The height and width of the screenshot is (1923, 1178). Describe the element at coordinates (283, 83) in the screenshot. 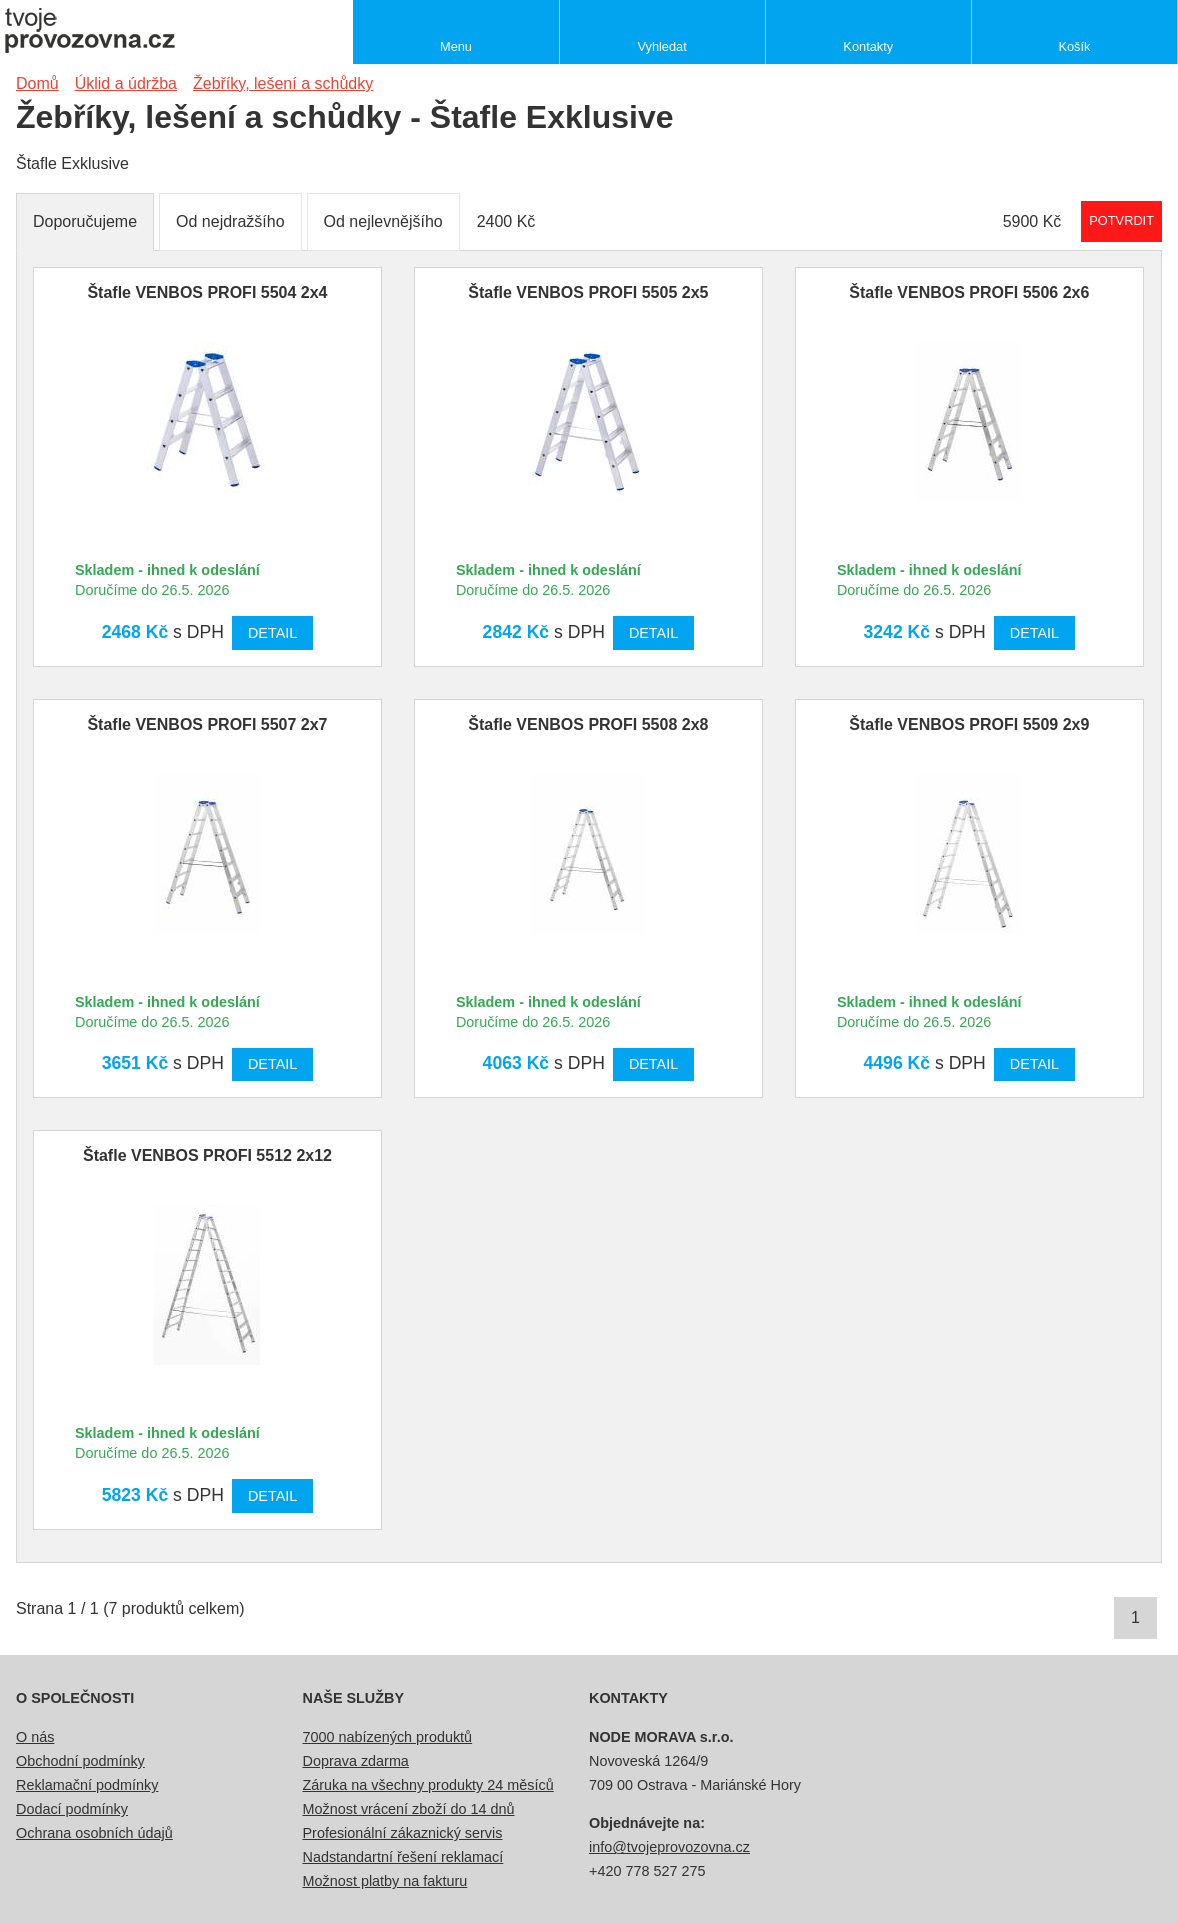

I see `Žebříky, lešení a schůdky` at that location.